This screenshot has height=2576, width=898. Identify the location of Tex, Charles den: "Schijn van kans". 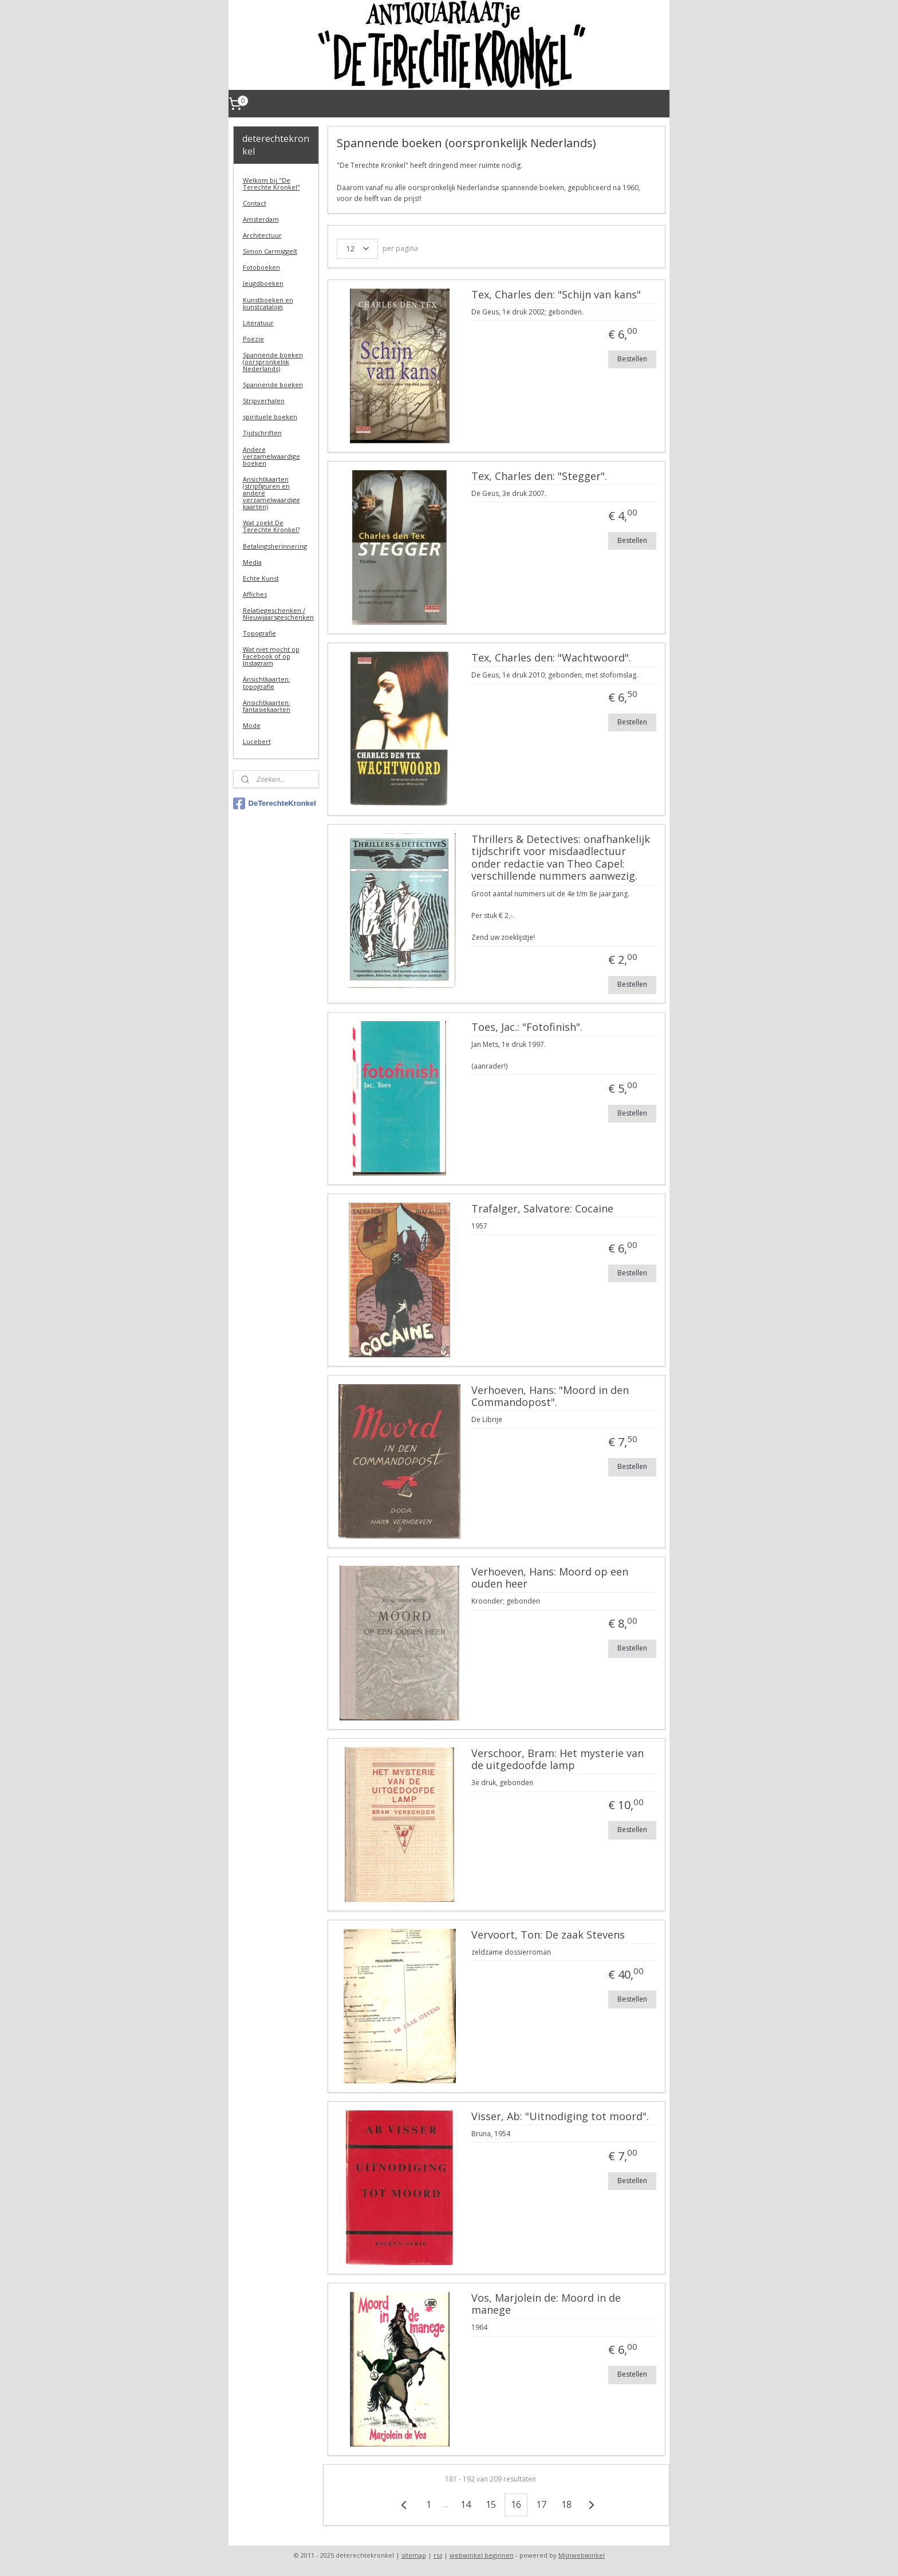
(555, 295).